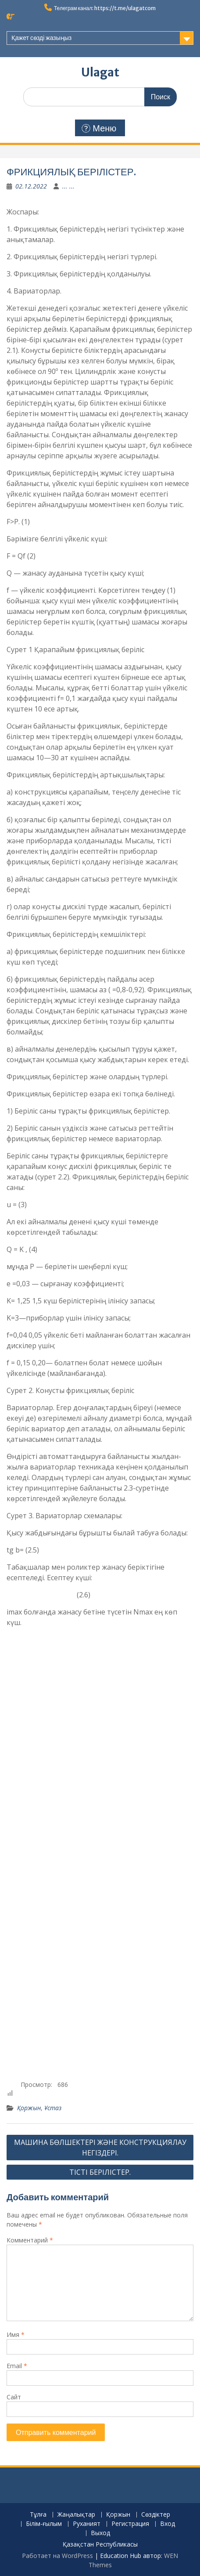 The width and height of the screenshot is (200, 2576). Describe the element at coordinates (16, 2334) in the screenshot. I see `Имя` at that location.